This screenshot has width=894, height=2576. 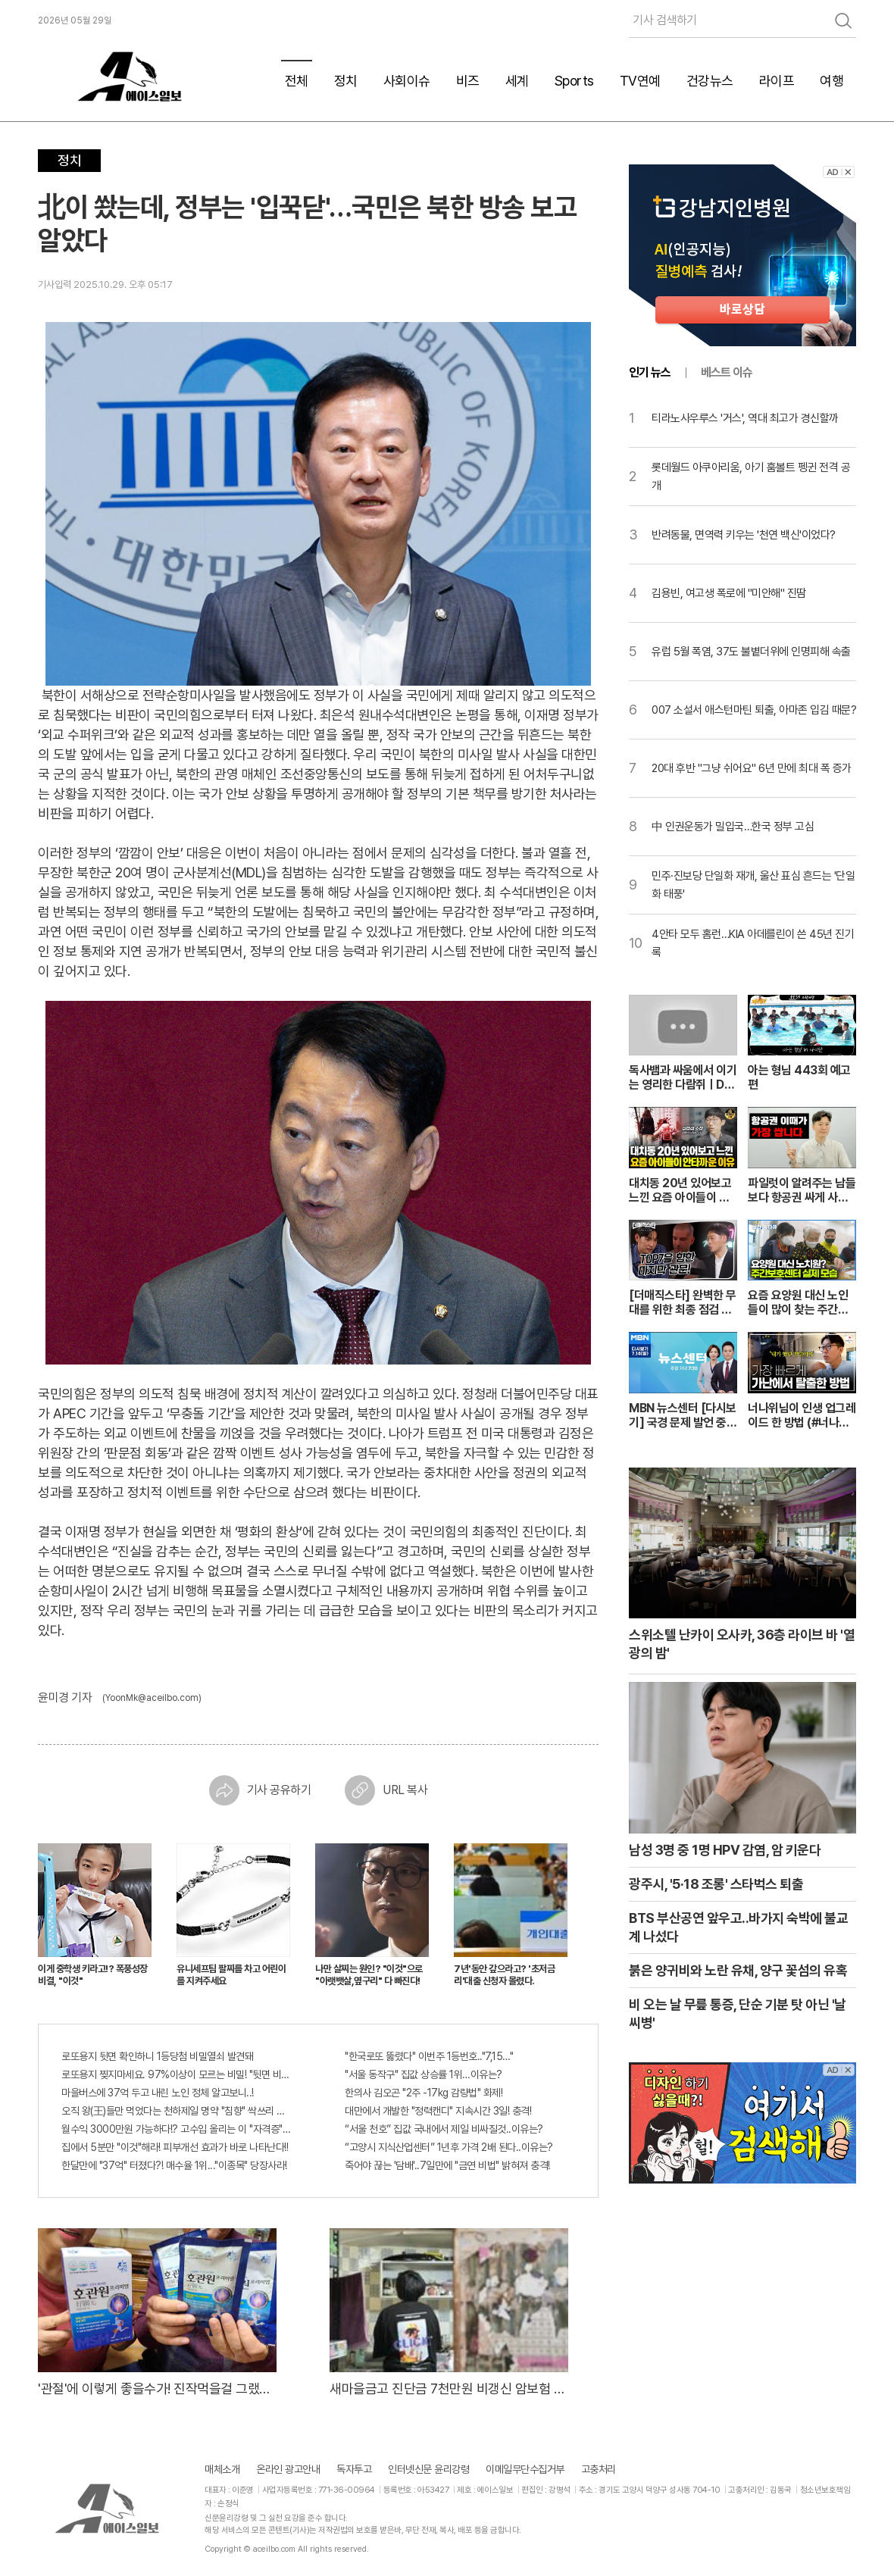 What do you see at coordinates (640, 80) in the screenshot?
I see `TV연예` at bounding box center [640, 80].